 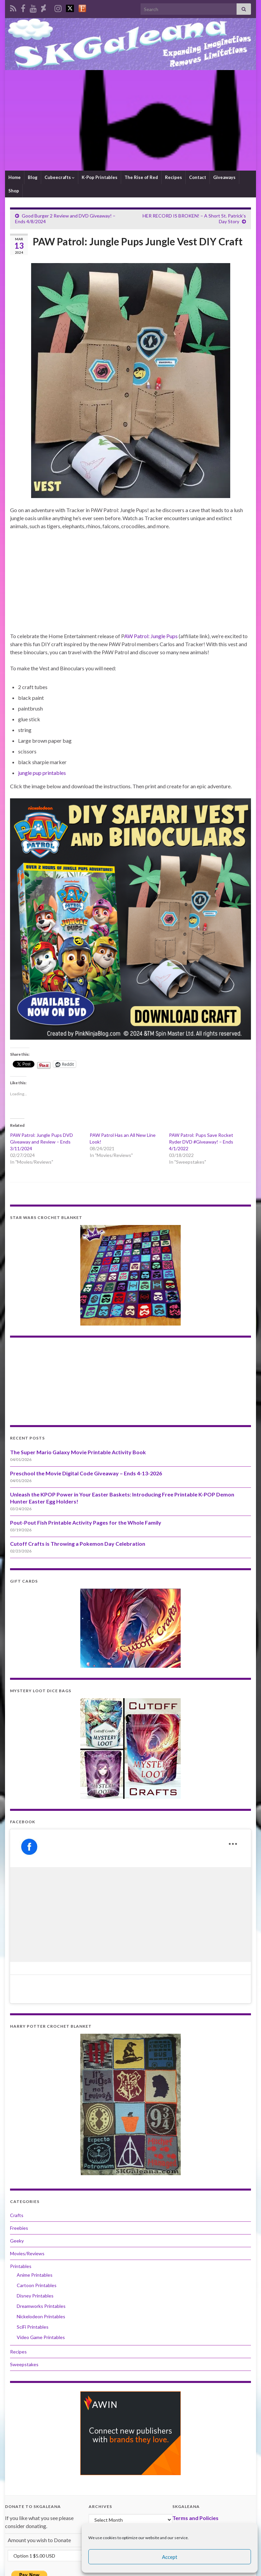 What do you see at coordinates (13, 190) in the screenshot?
I see `Shop [Shop (opens in a new tab)]` at bounding box center [13, 190].